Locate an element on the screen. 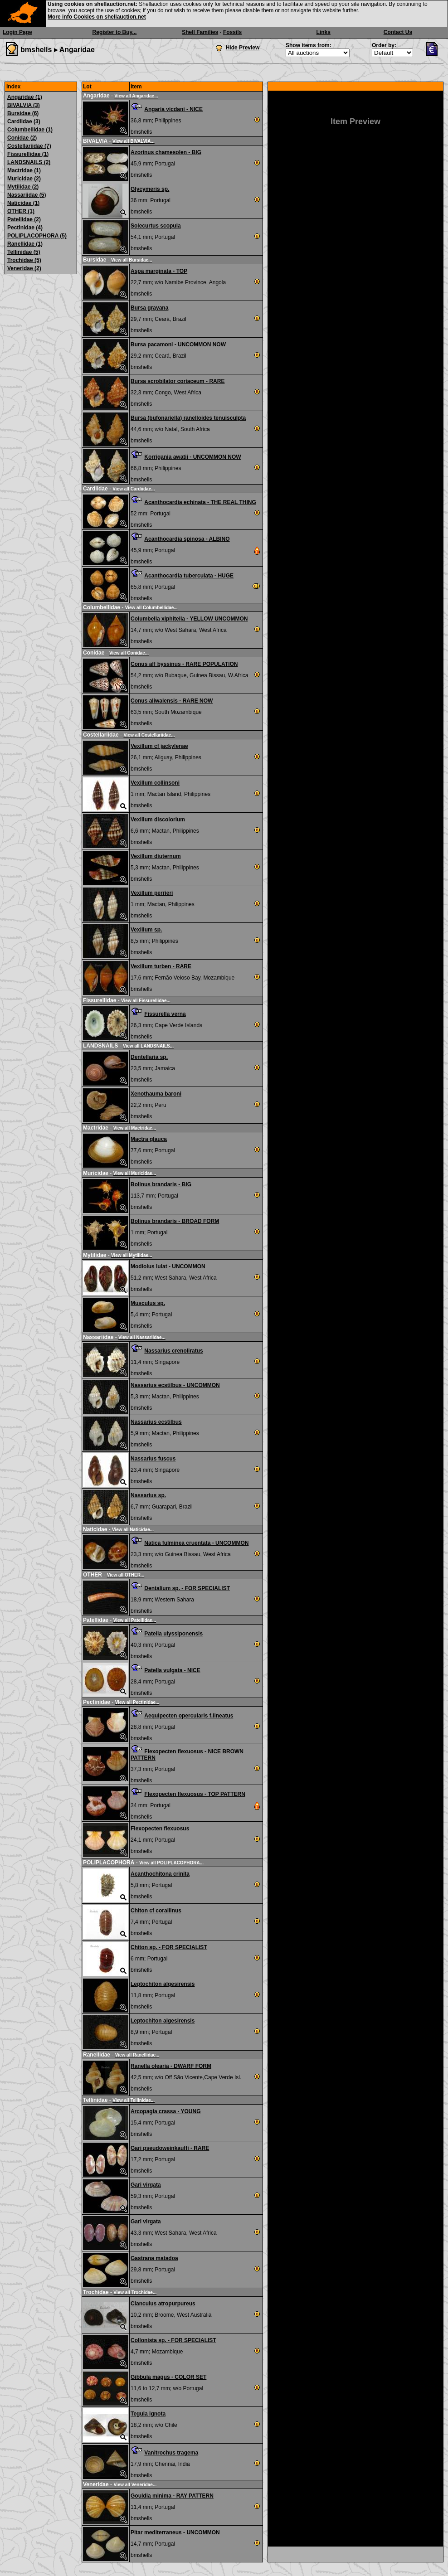 This screenshot has height=2576, width=448. Nassarius fuscus is located at coordinates (153, 1458).